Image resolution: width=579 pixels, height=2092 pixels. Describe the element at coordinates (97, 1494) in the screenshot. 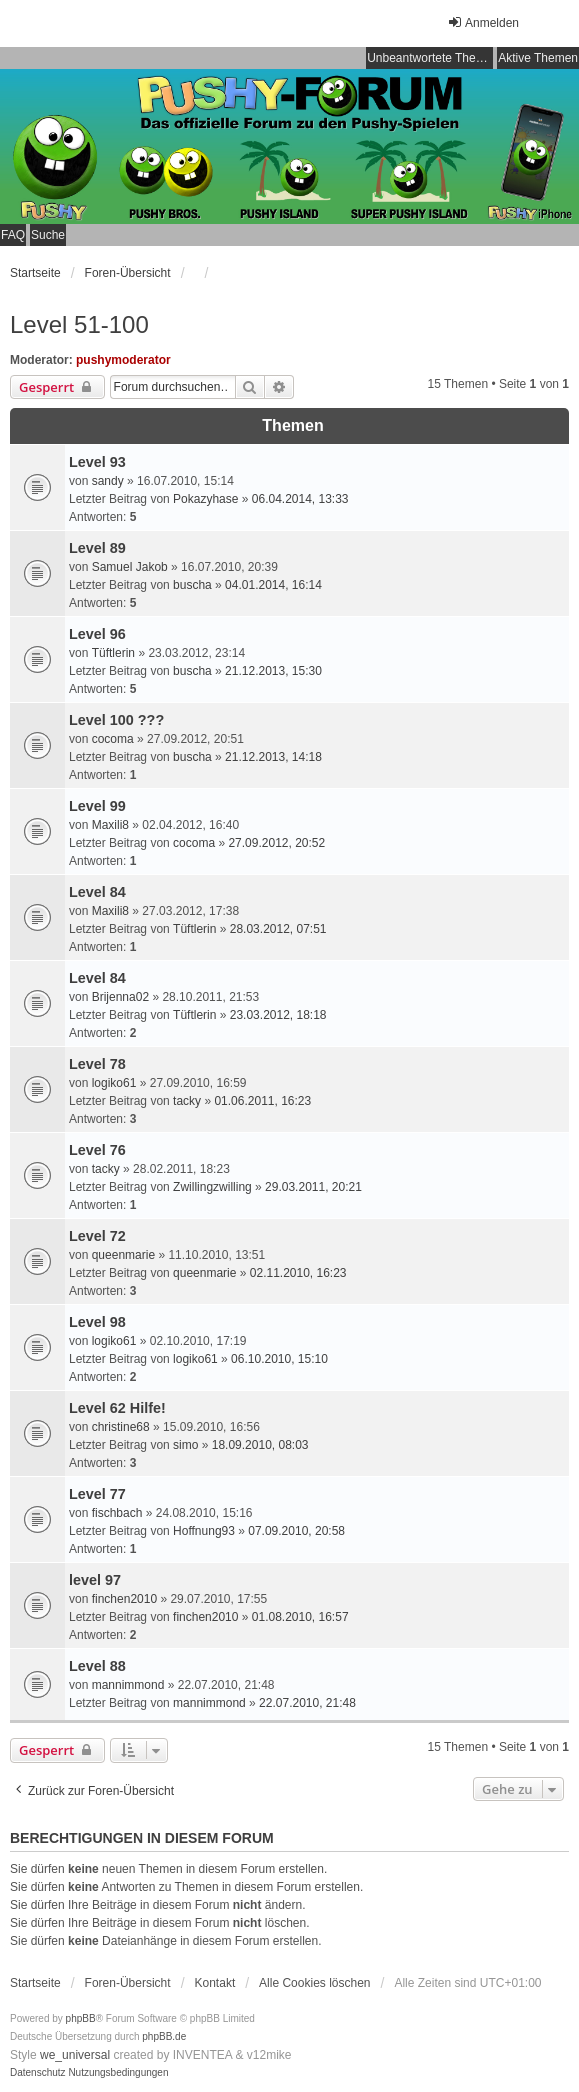

I see `Level 77` at that location.